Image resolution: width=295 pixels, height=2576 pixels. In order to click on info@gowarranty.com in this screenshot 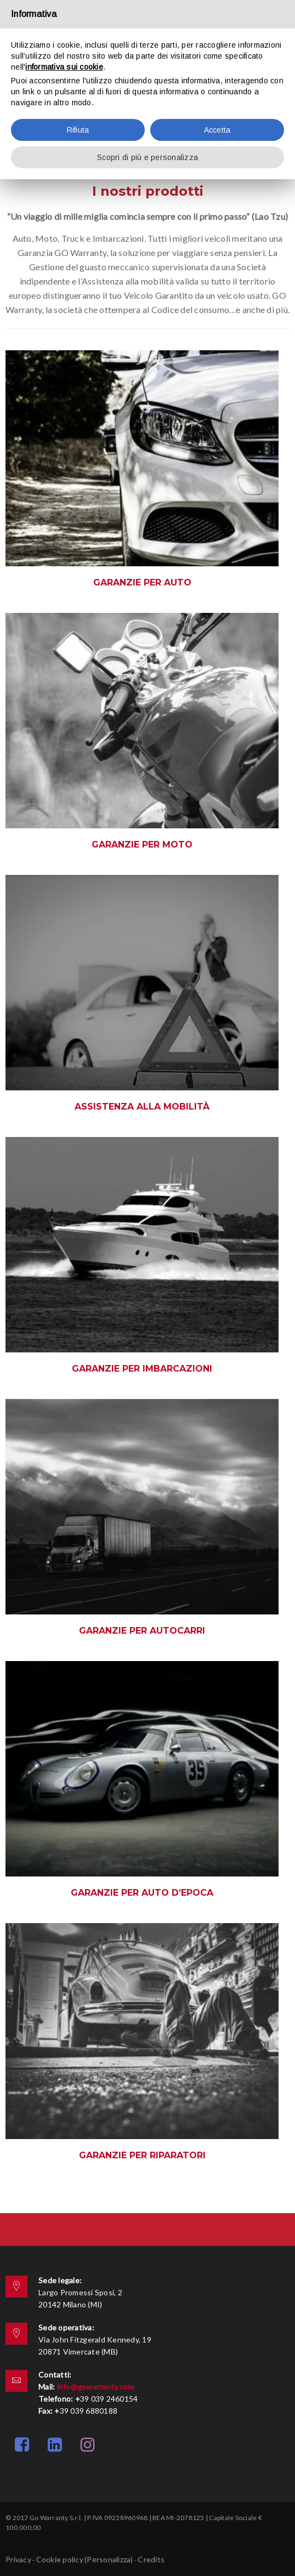, I will do `click(95, 2386)`.